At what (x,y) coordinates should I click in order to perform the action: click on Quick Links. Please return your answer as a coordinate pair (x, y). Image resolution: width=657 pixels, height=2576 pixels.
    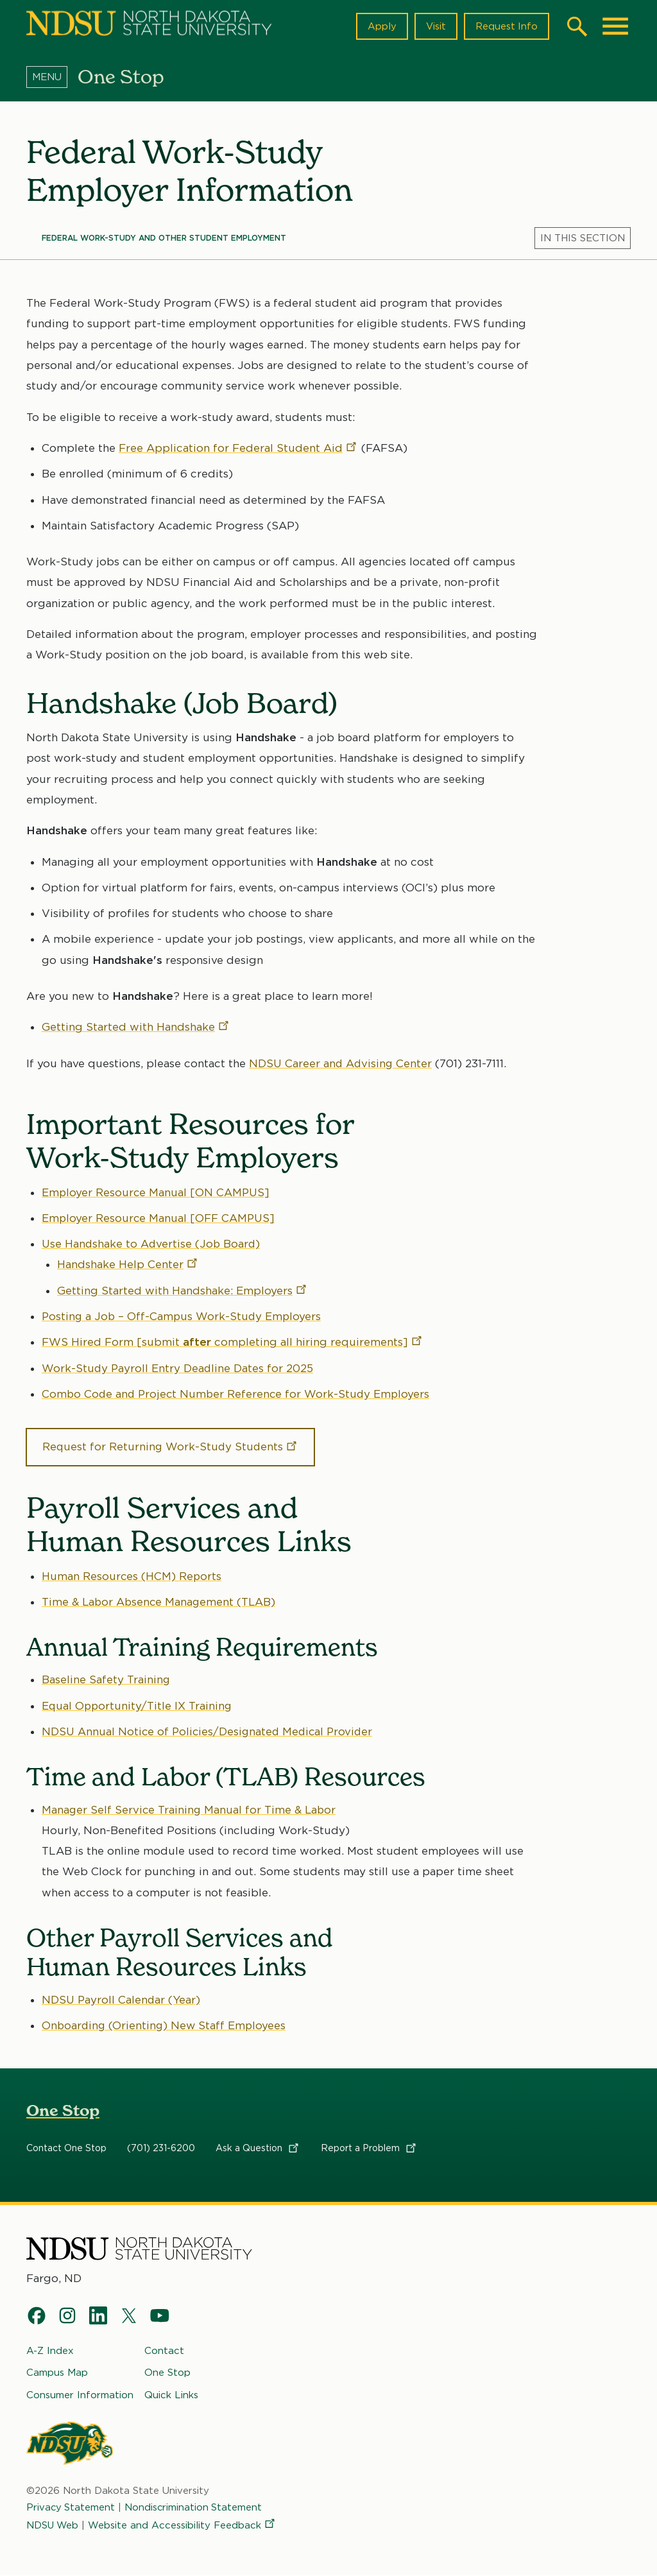
    Looking at the image, I should click on (171, 2395).